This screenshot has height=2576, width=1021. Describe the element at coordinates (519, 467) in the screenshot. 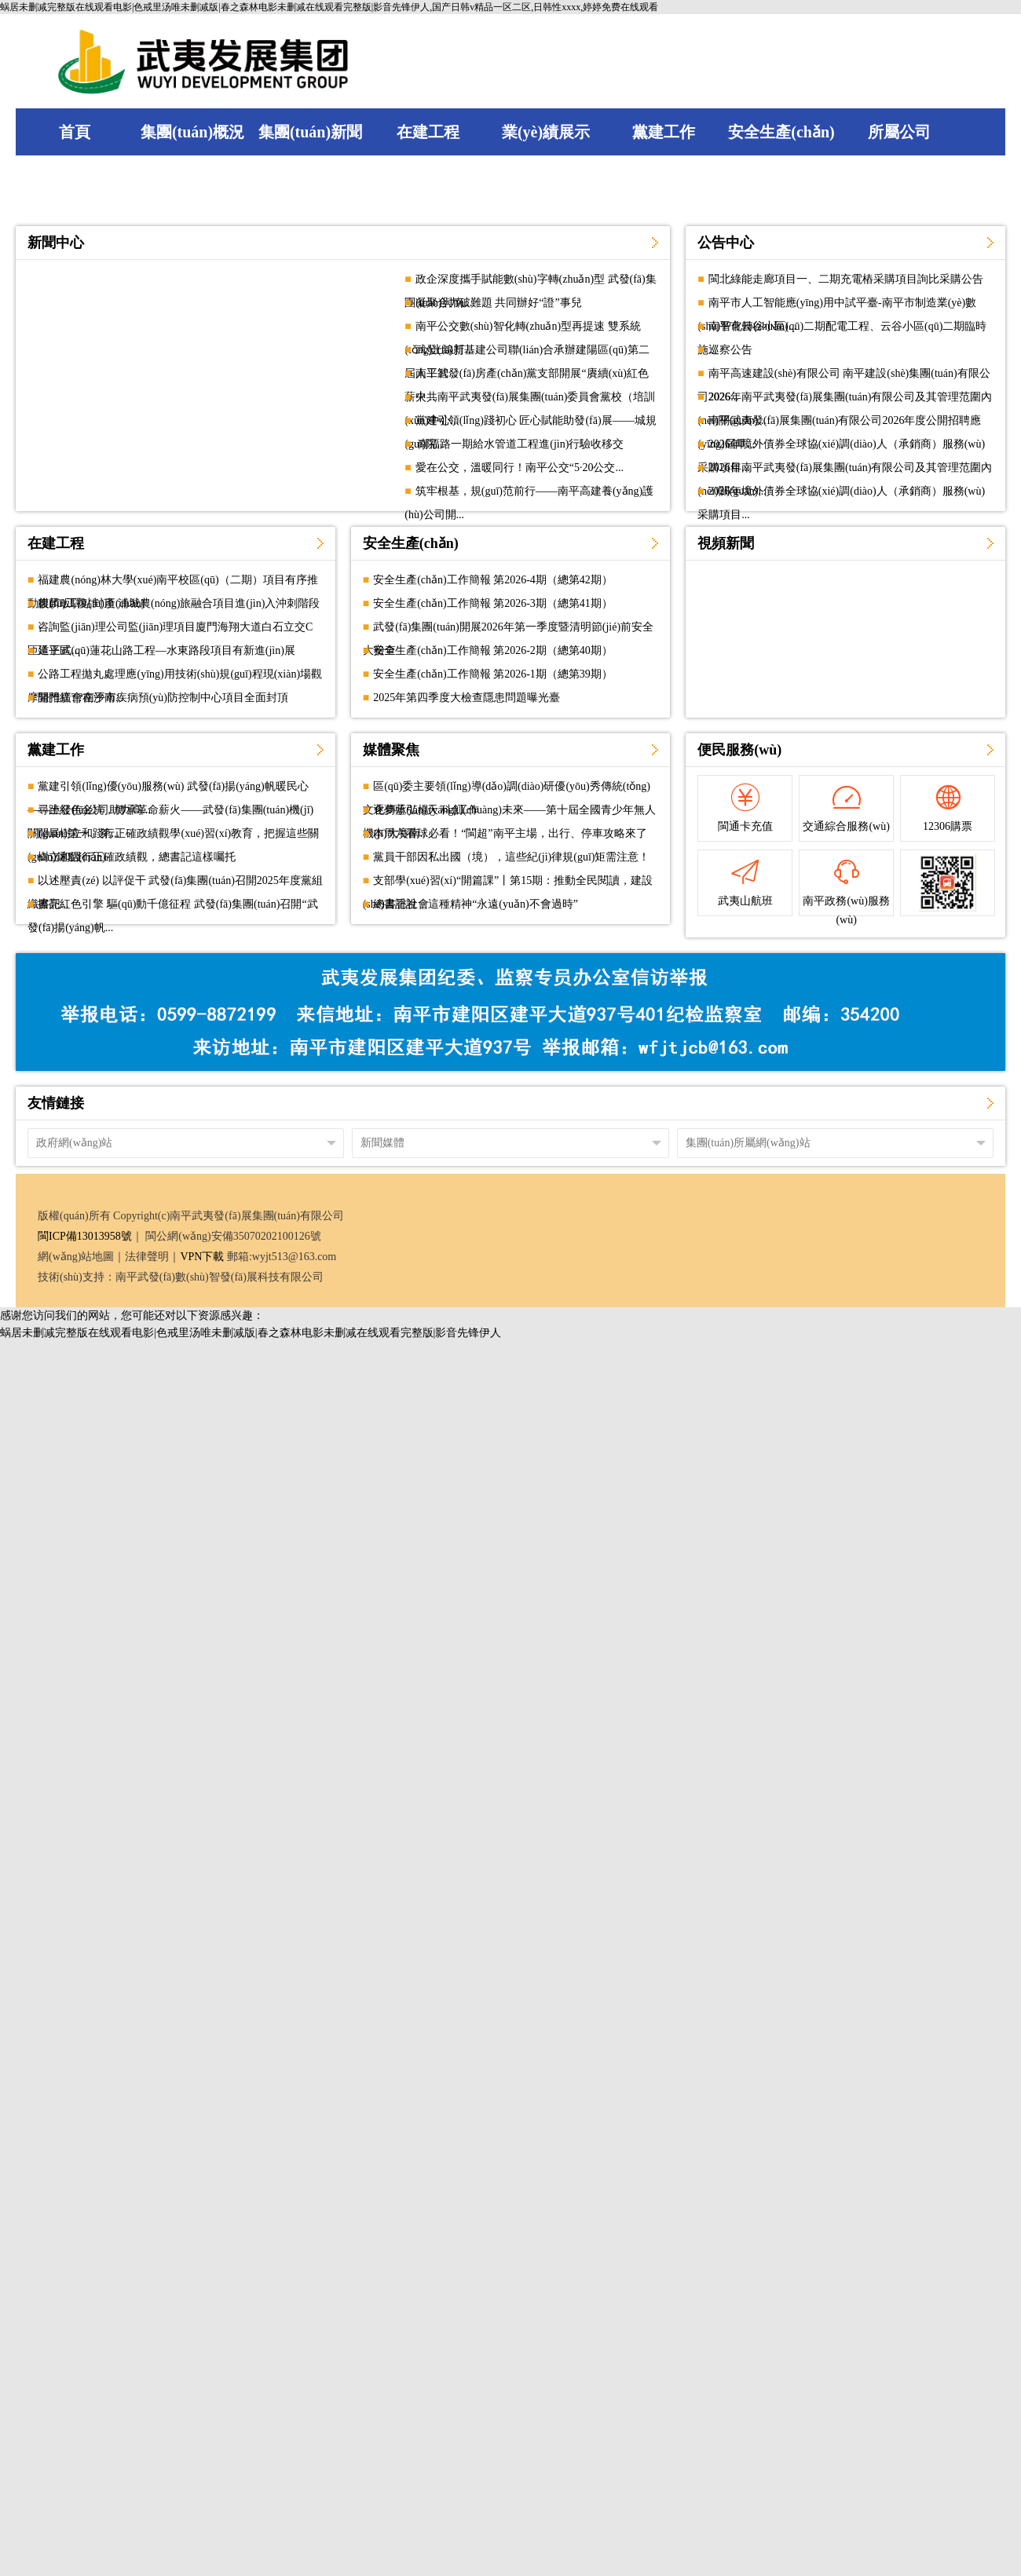

I see `愛在公交，溫暖同行！南平公交“5·20公交...` at that location.